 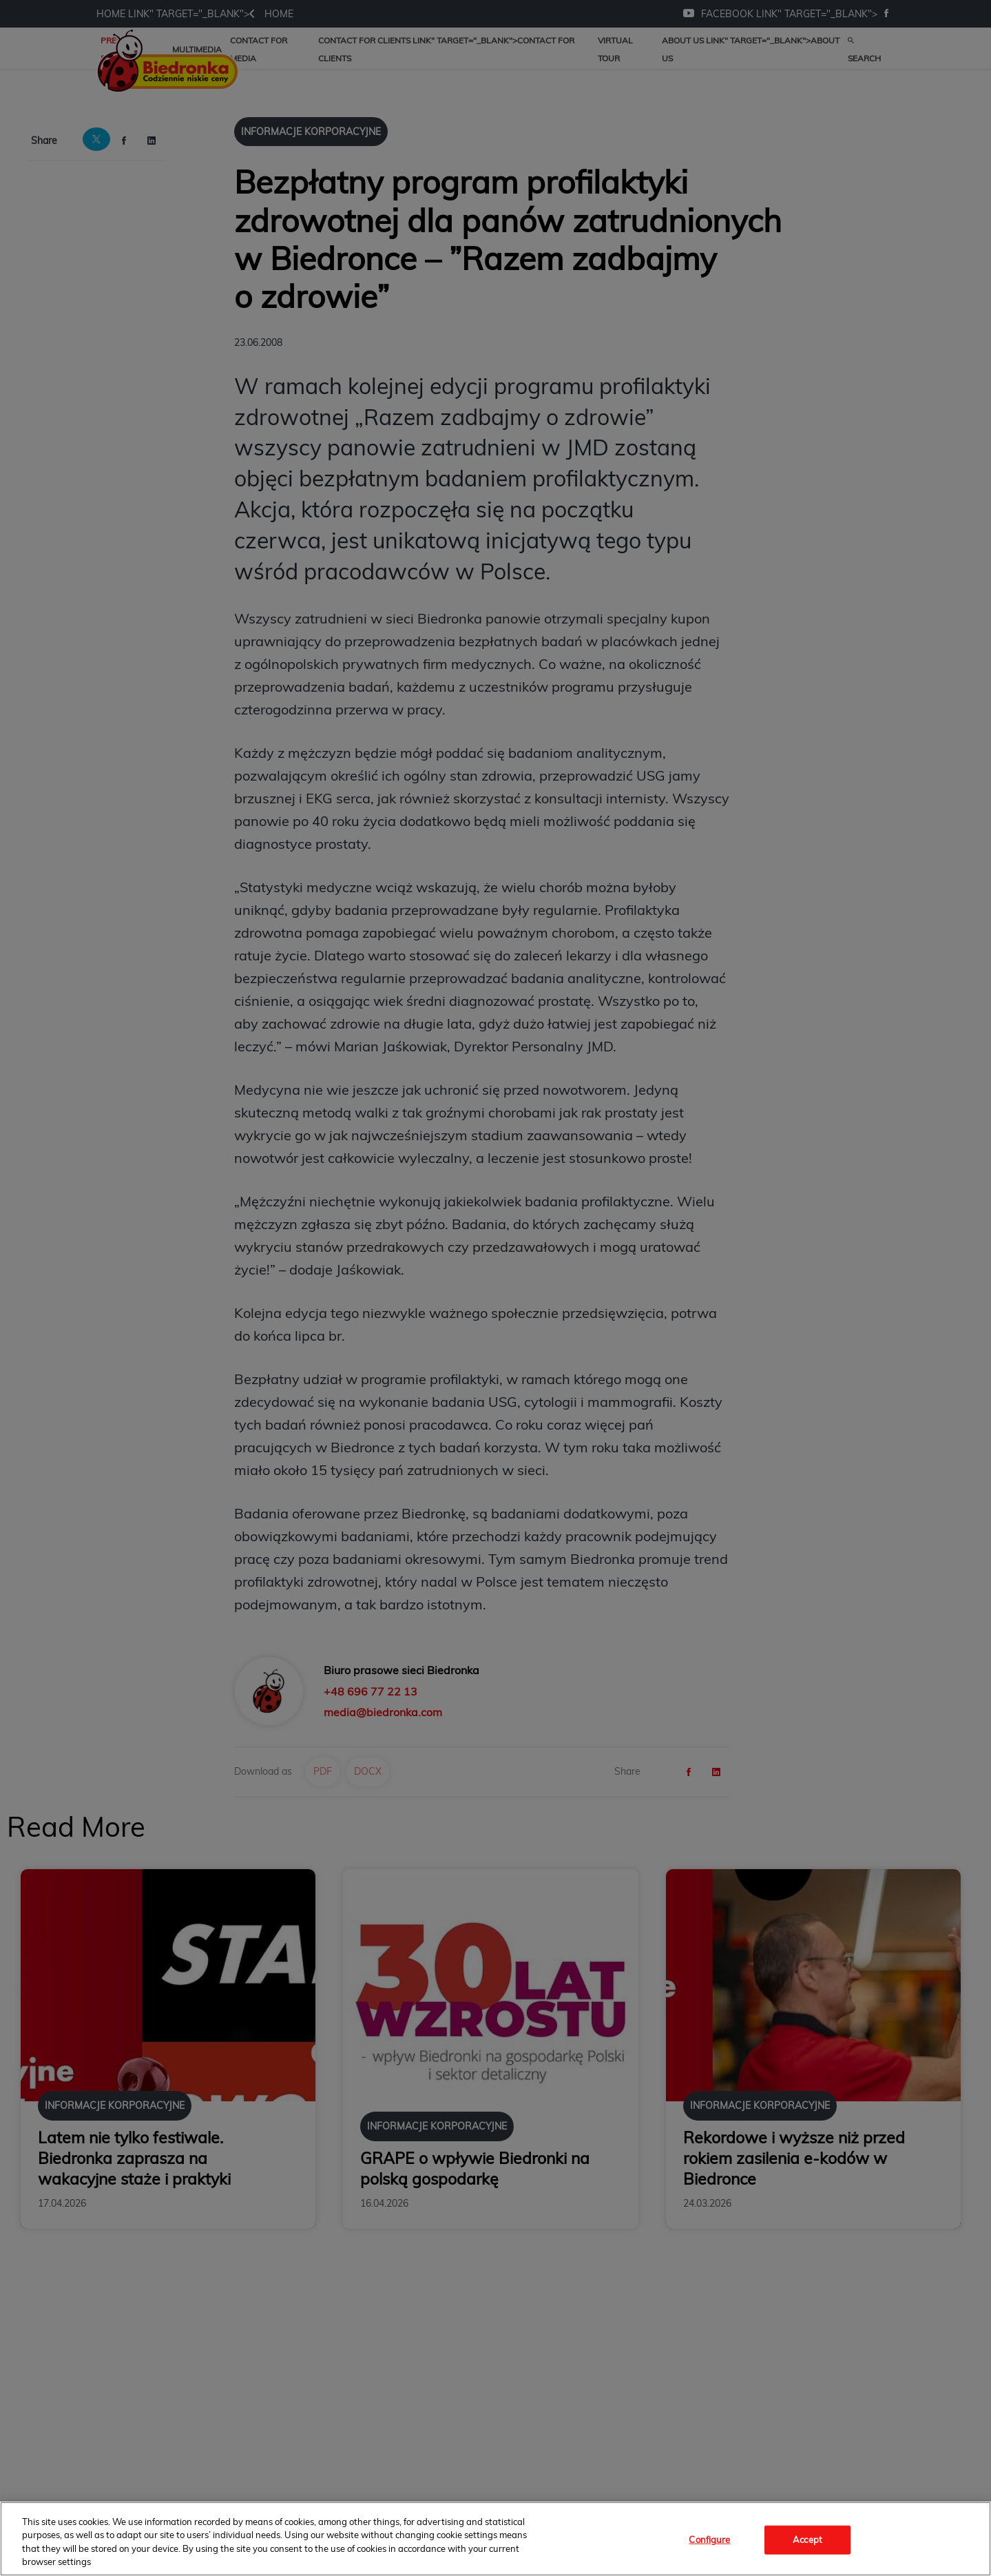 What do you see at coordinates (807, 2539) in the screenshot?
I see `Accept` at bounding box center [807, 2539].